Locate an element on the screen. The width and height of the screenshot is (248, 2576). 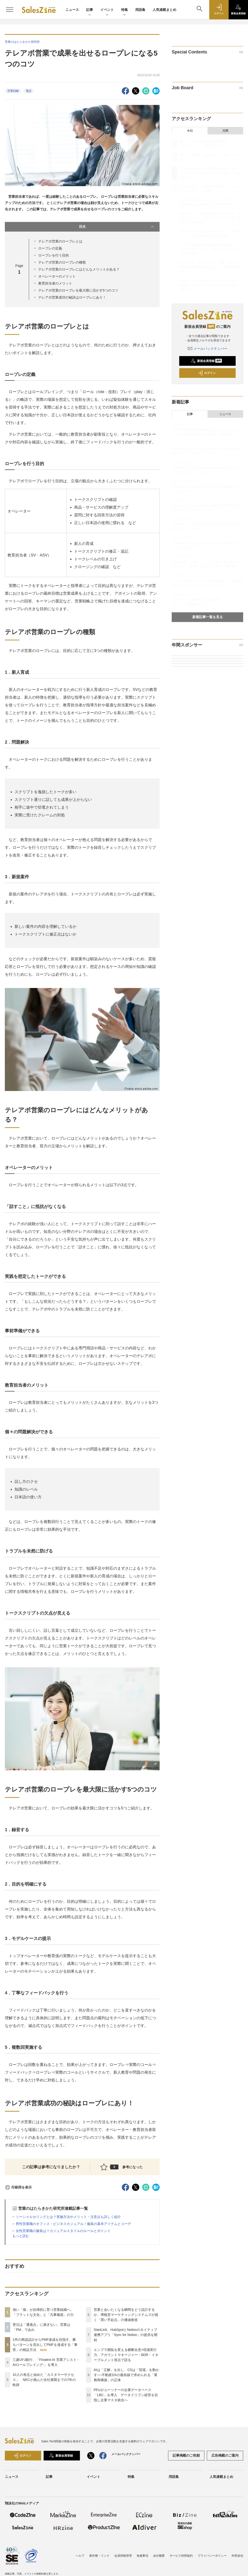
今日 is located at coordinates (190, 130).